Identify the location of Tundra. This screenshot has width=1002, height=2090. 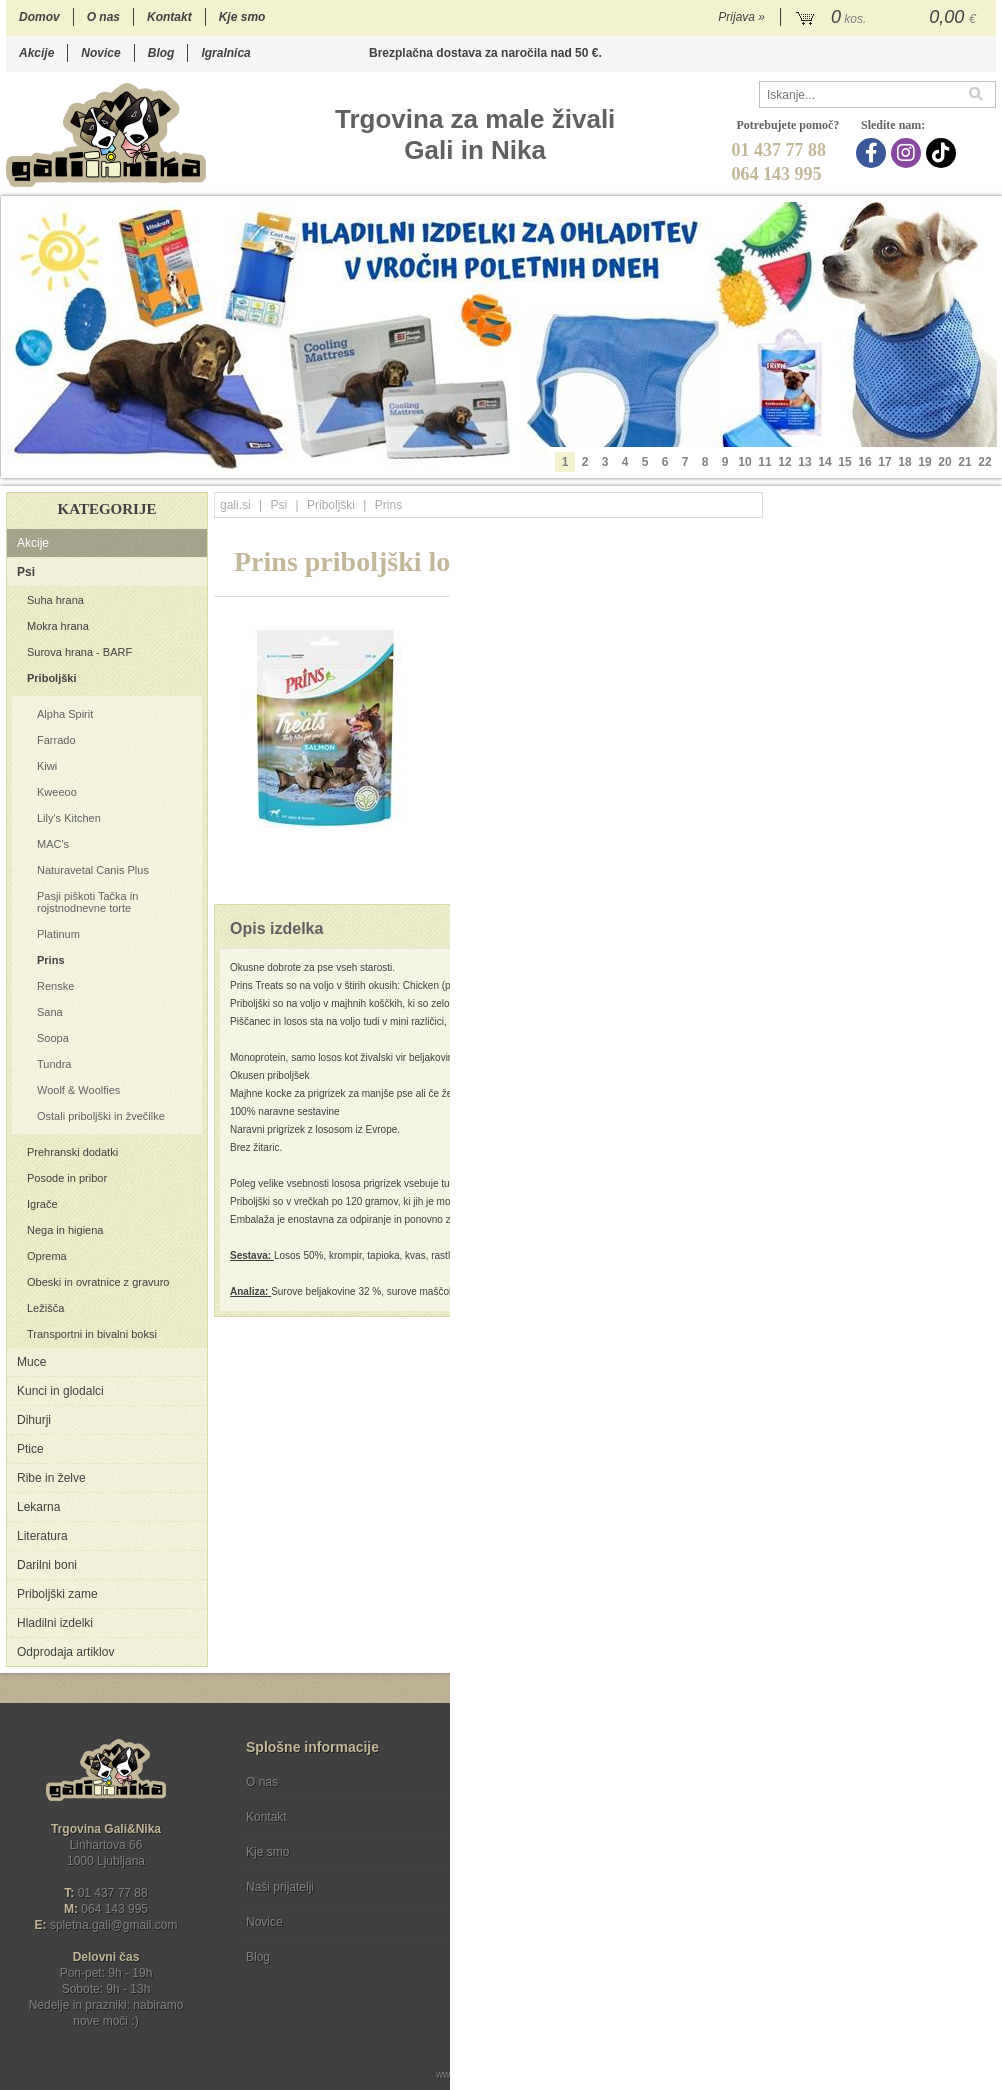
(54, 1064).